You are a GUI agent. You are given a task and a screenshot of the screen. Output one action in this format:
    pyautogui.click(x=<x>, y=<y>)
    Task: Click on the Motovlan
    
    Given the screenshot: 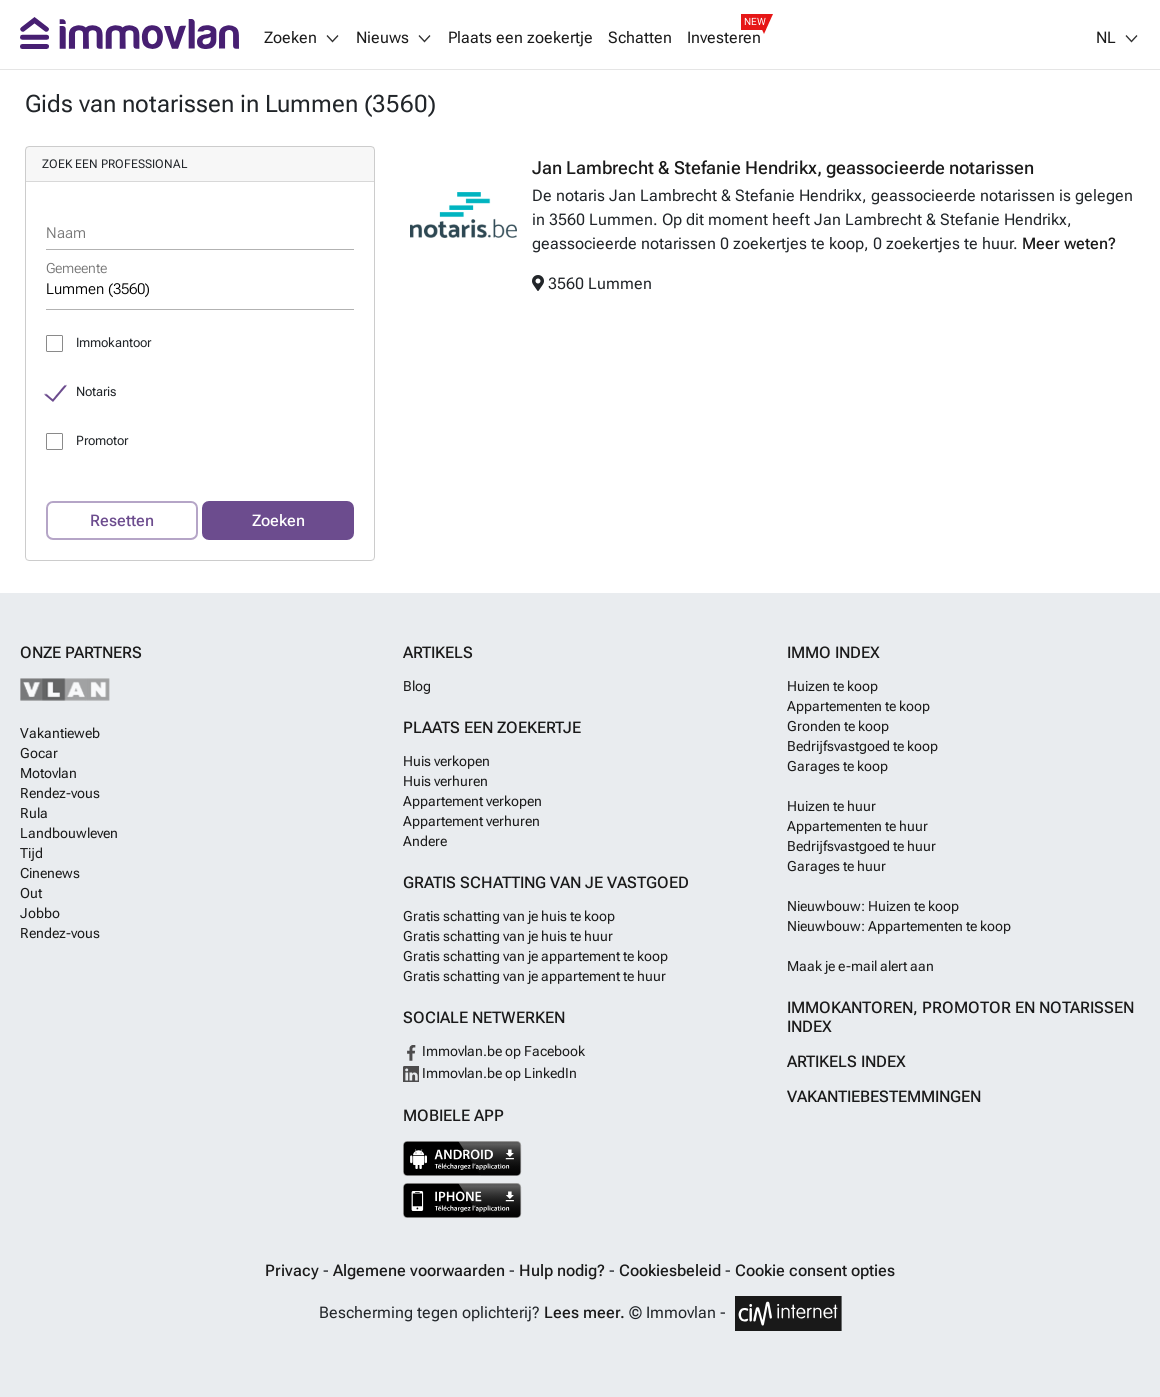 What is the action you would take?
    pyautogui.click(x=48, y=773)
    